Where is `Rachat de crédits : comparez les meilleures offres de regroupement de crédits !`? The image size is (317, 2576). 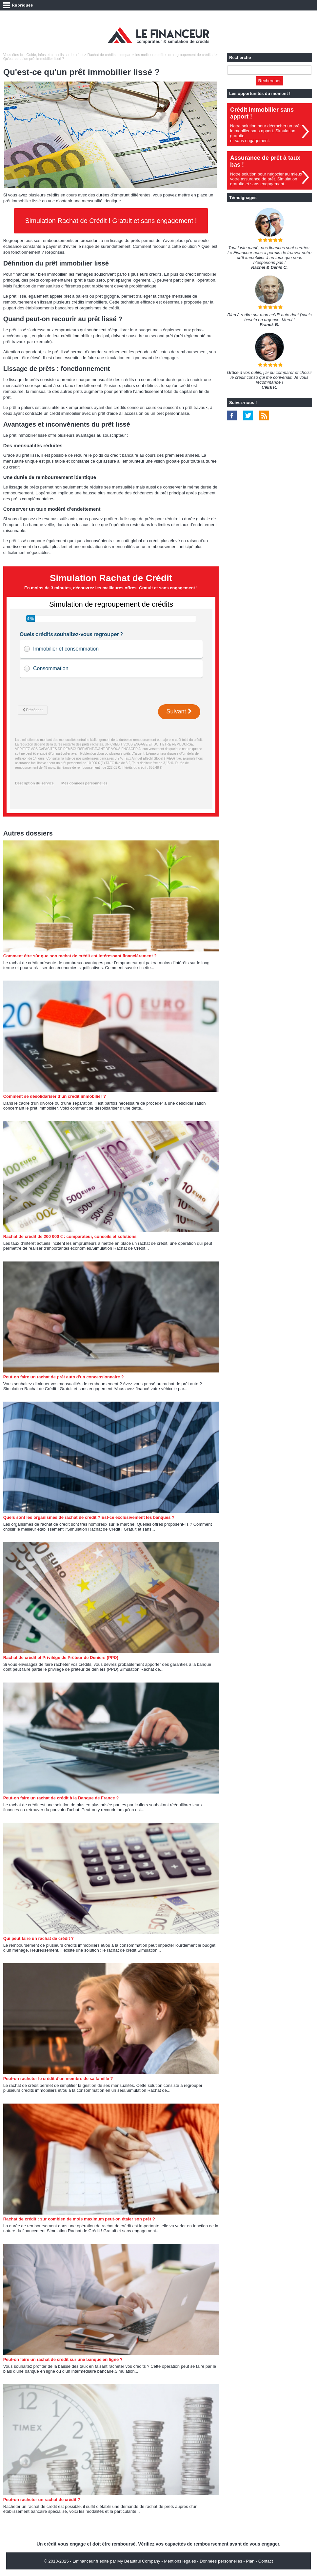
Rachat de crédits : comparez les meilleures offres de regroupement de crédits ! is located at coordinates (151, 55).